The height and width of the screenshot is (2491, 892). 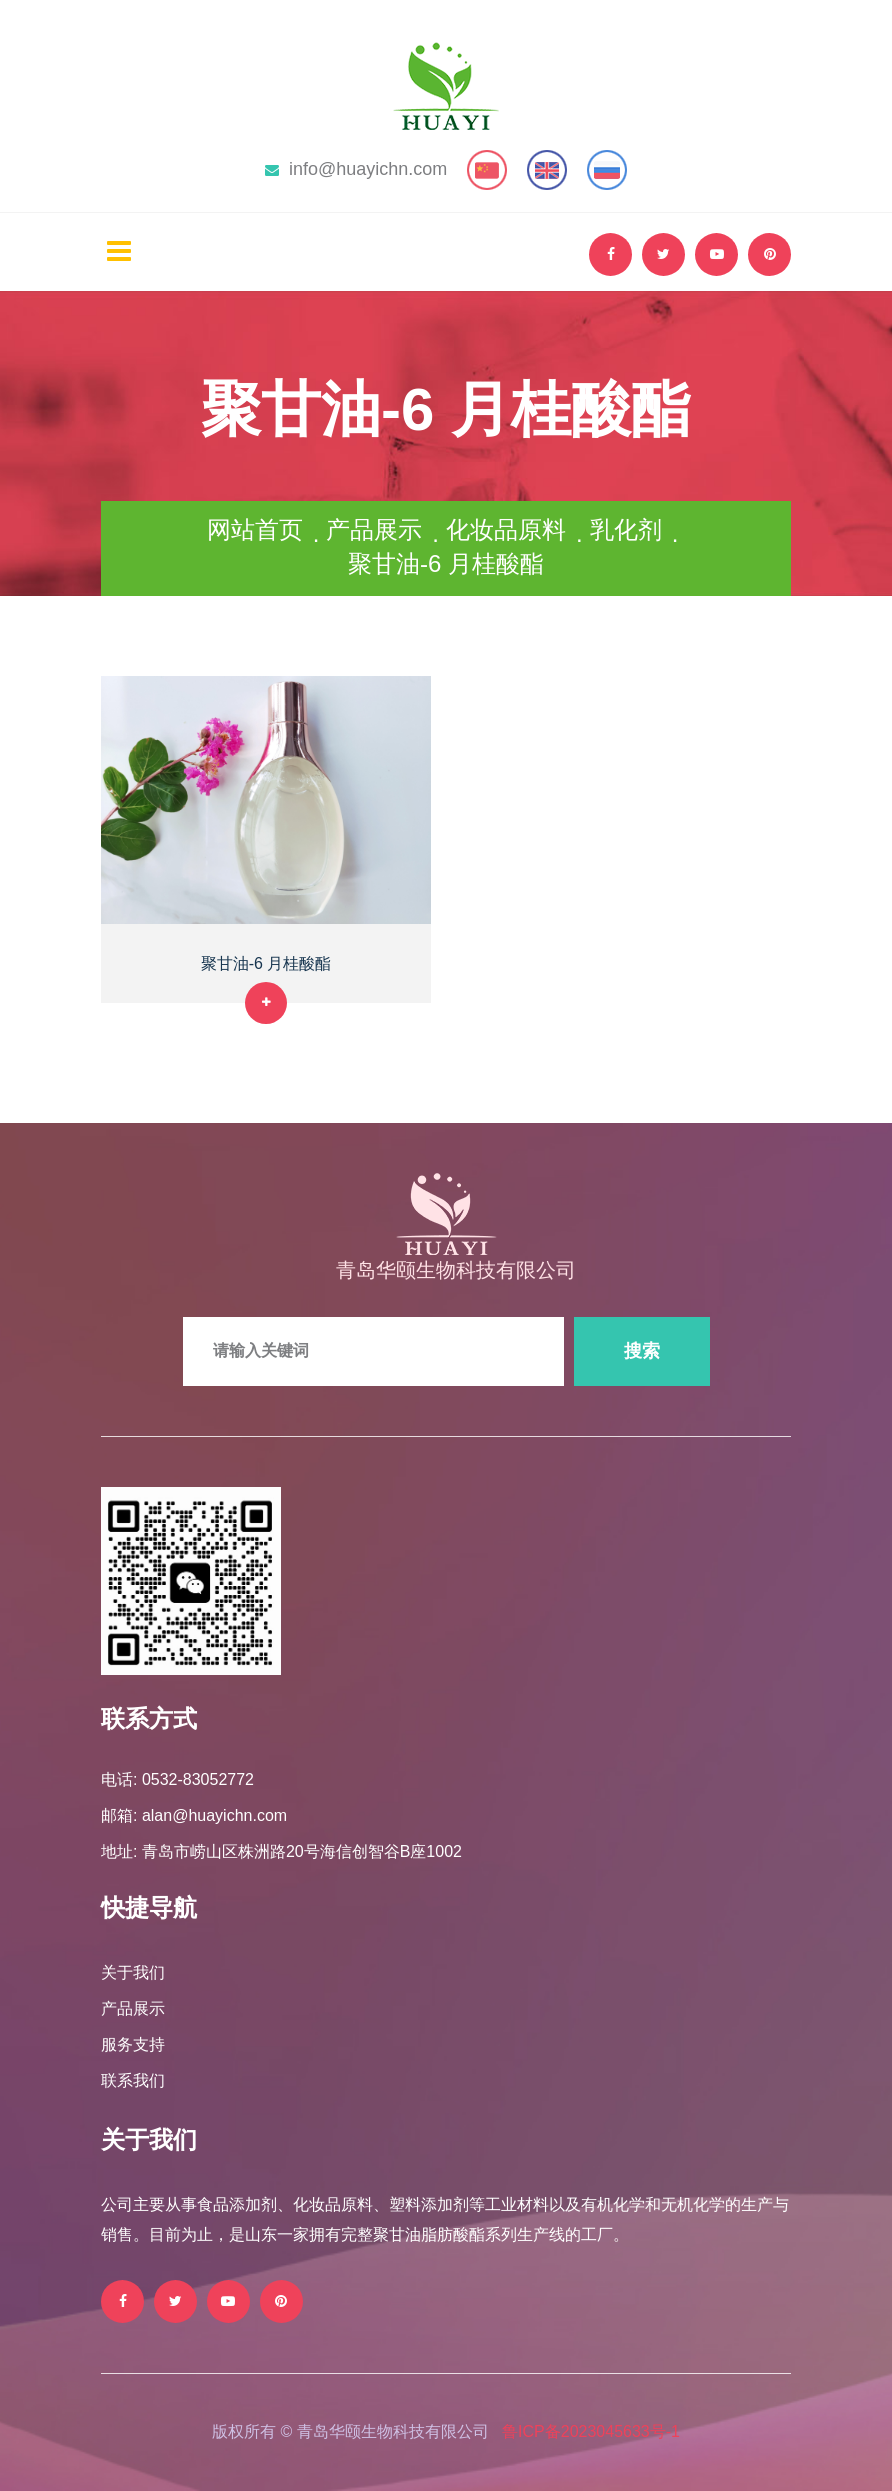 What do you see at coordinates (591, 2431) in the screenshot?
I see `鲁ICP备2023045633号-1` at bounding box center [591, 2431].